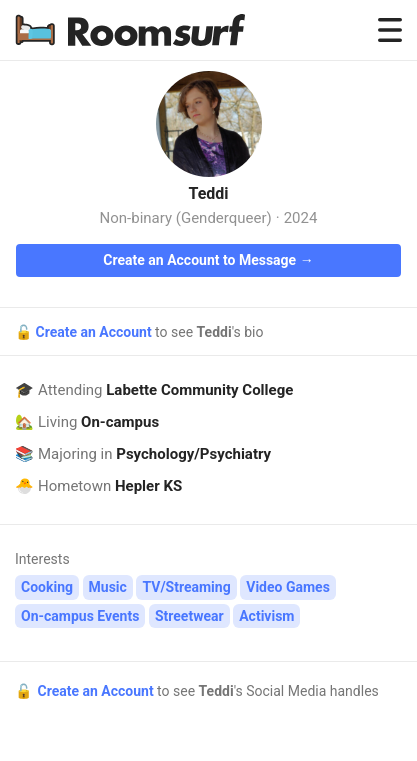  What do you see at coordinates (95, 332) in the screenshot?
I see `Create an Account` at bounding box center [95, 332].